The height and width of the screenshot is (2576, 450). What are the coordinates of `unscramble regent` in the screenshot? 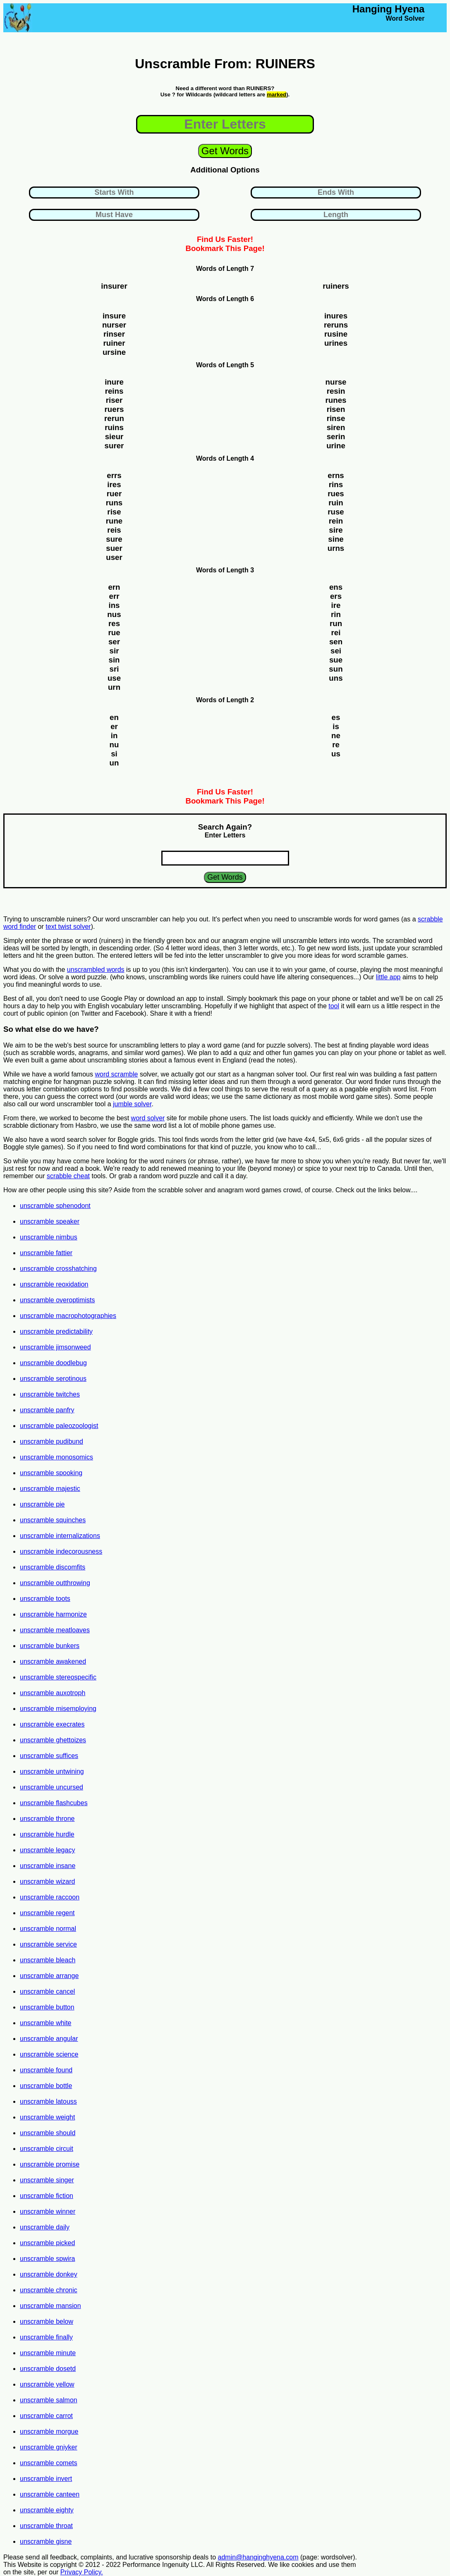 It's located at (47, 1912).